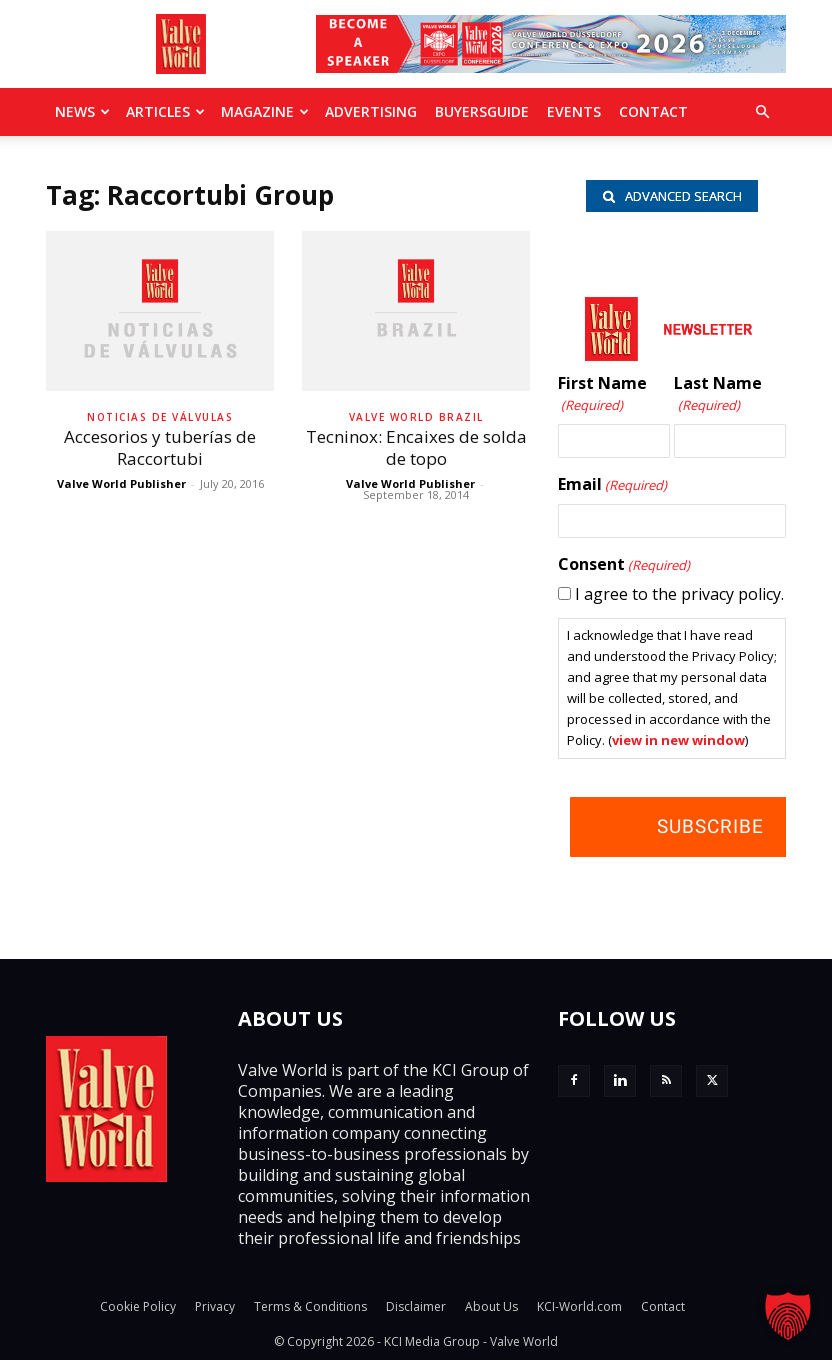 This screenshot has width=832, height=1360. Describe the element at coordinates (416, 417) in the screenshot. I see `Valve World Brazil` at that location.